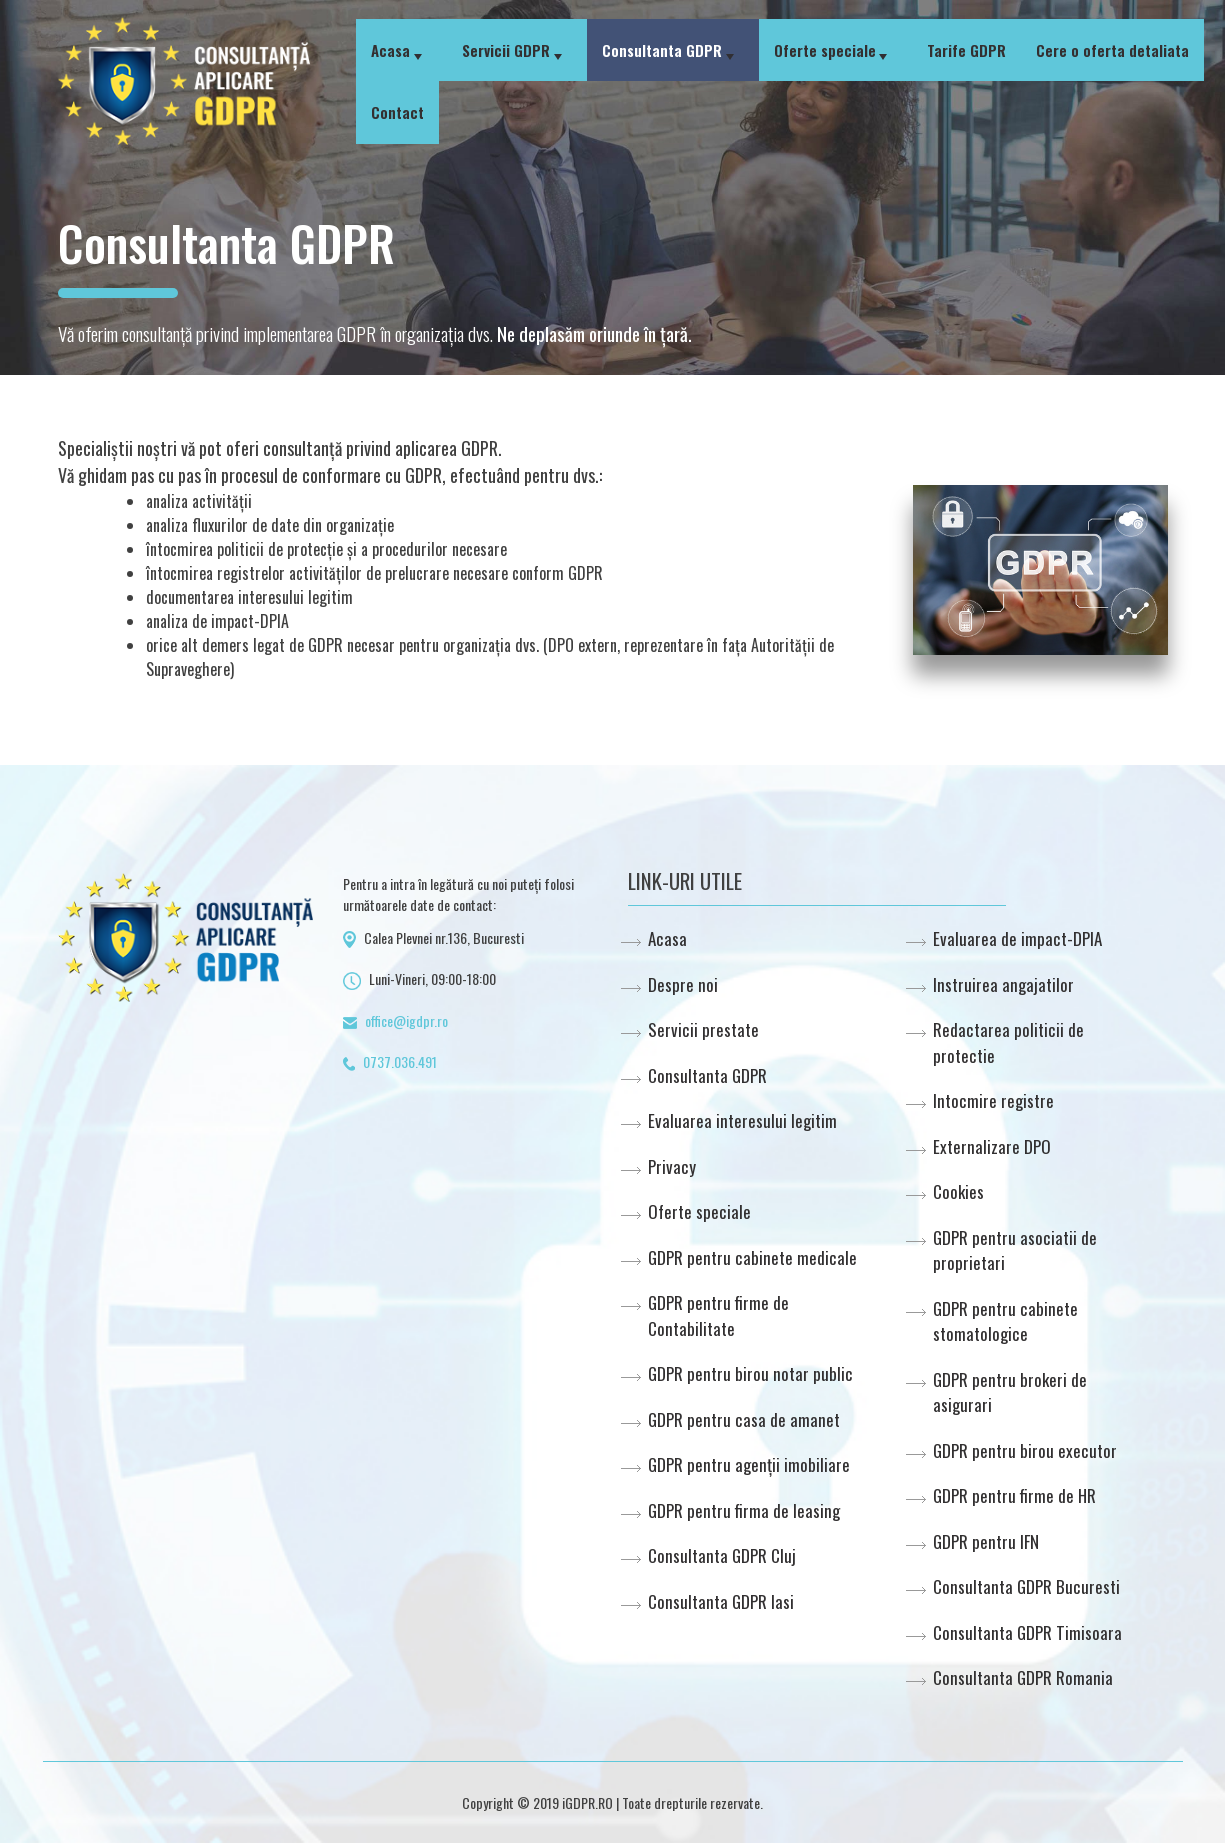  What do you see at coordinates (397, 112) in the screenshot?
I see `Contact` at bounding box center [397, 112].